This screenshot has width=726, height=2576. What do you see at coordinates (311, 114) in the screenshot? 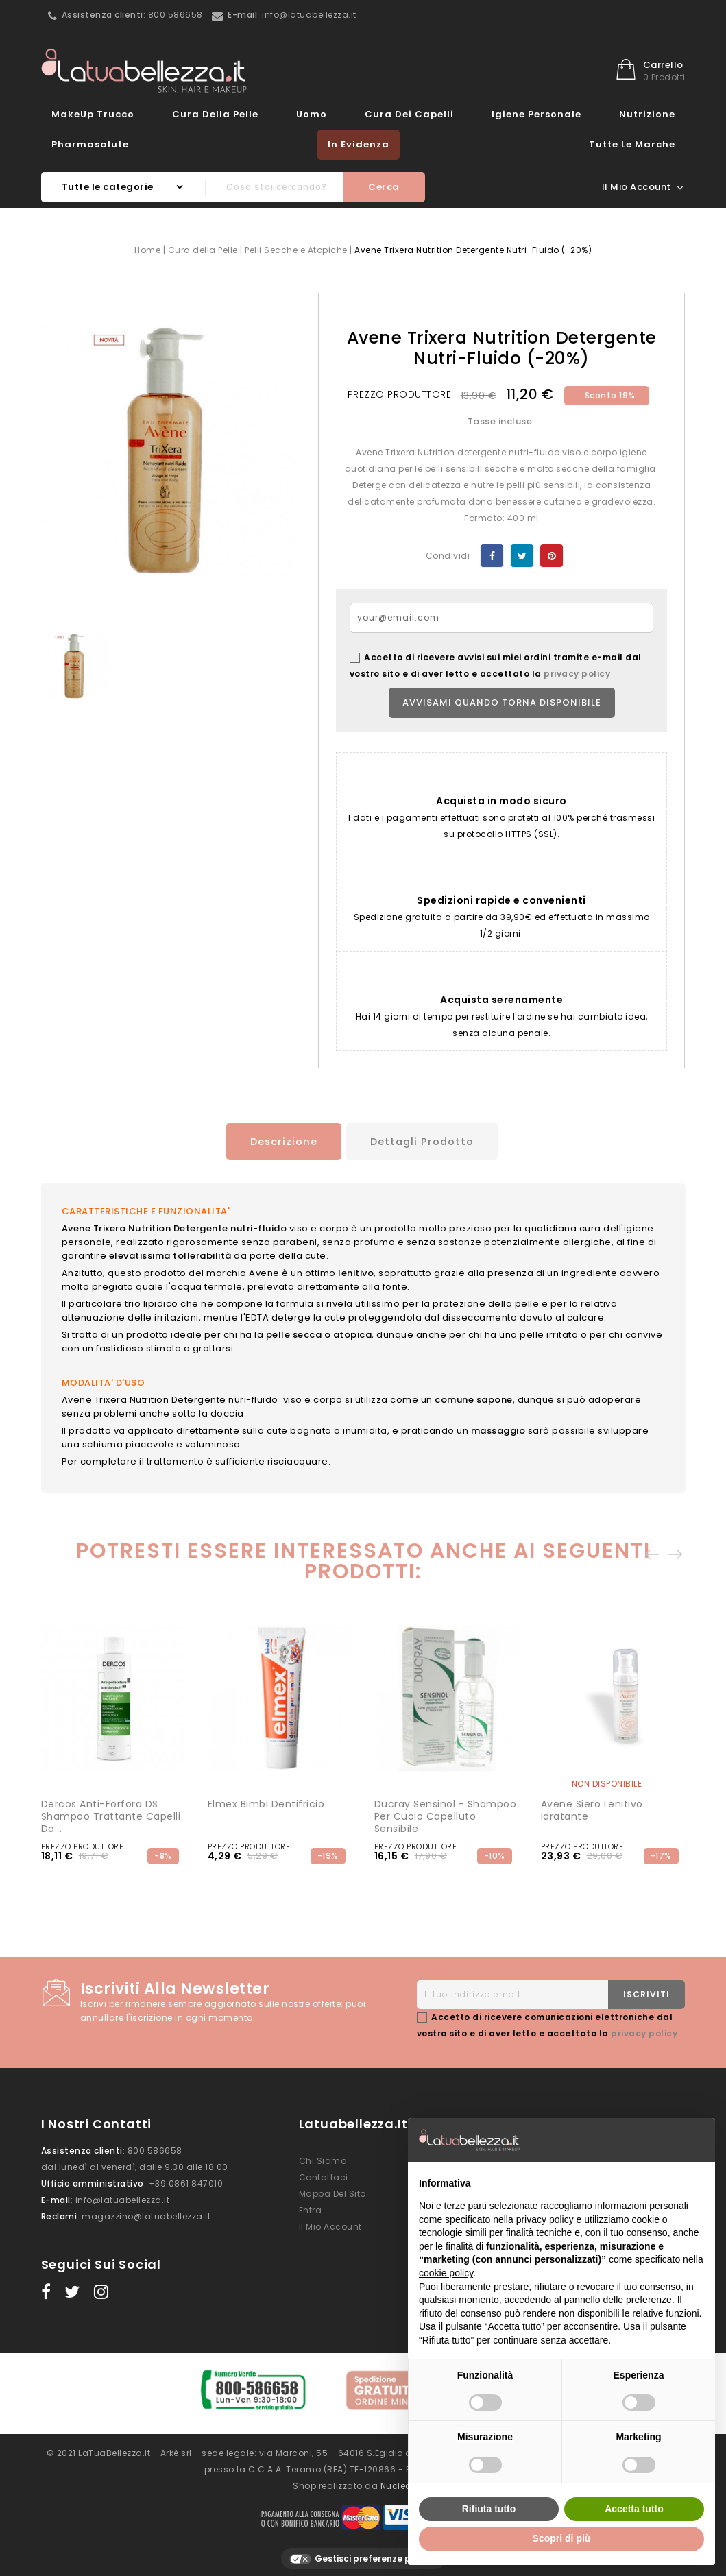
I see `Uomo` at bounding box center [311, 114].